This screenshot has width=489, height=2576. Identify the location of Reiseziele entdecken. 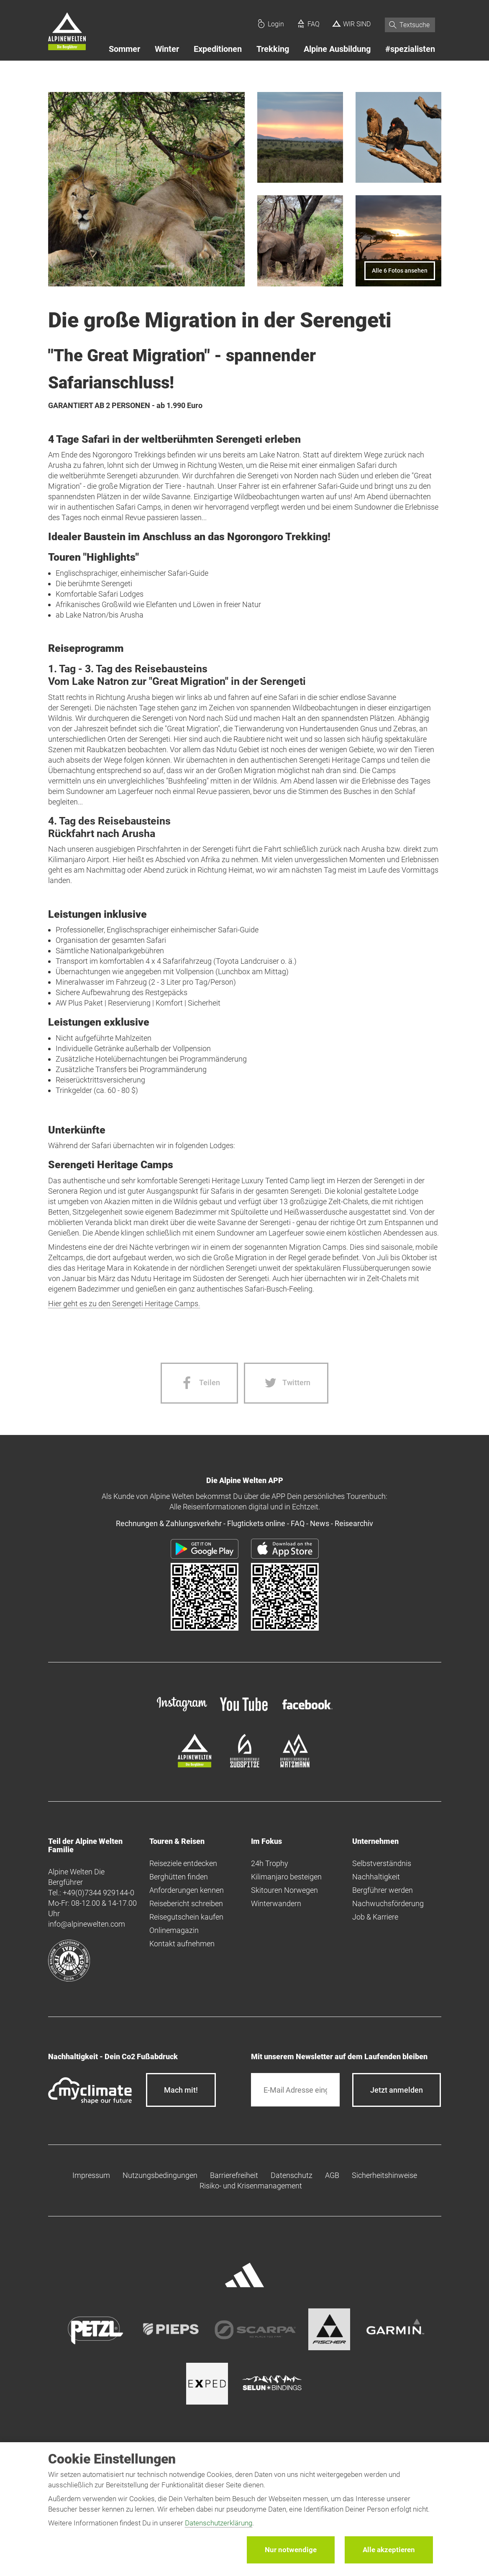
(183, 1863).